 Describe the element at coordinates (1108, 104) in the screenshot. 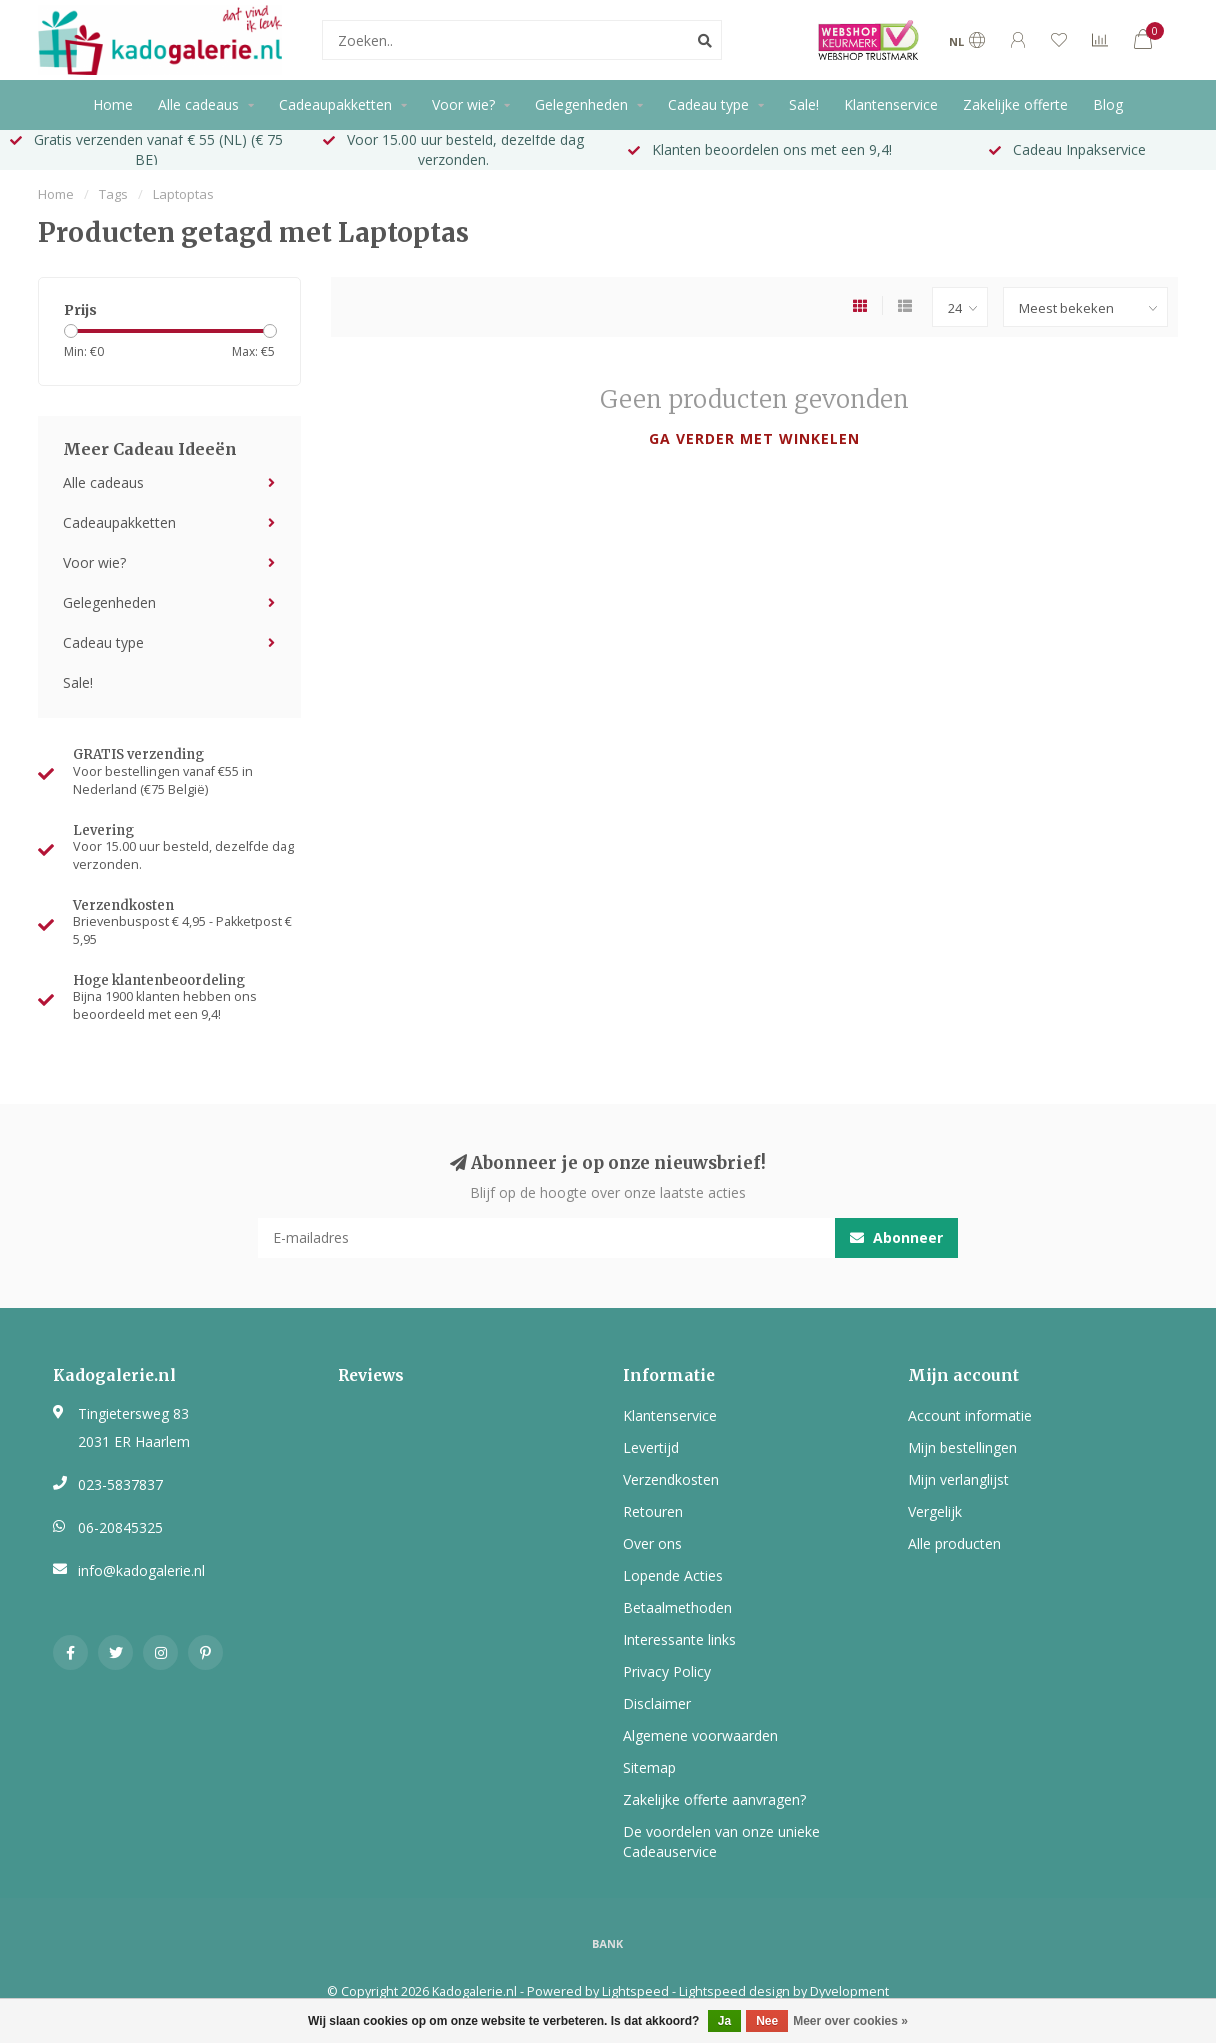

I see `Blog` at that location.